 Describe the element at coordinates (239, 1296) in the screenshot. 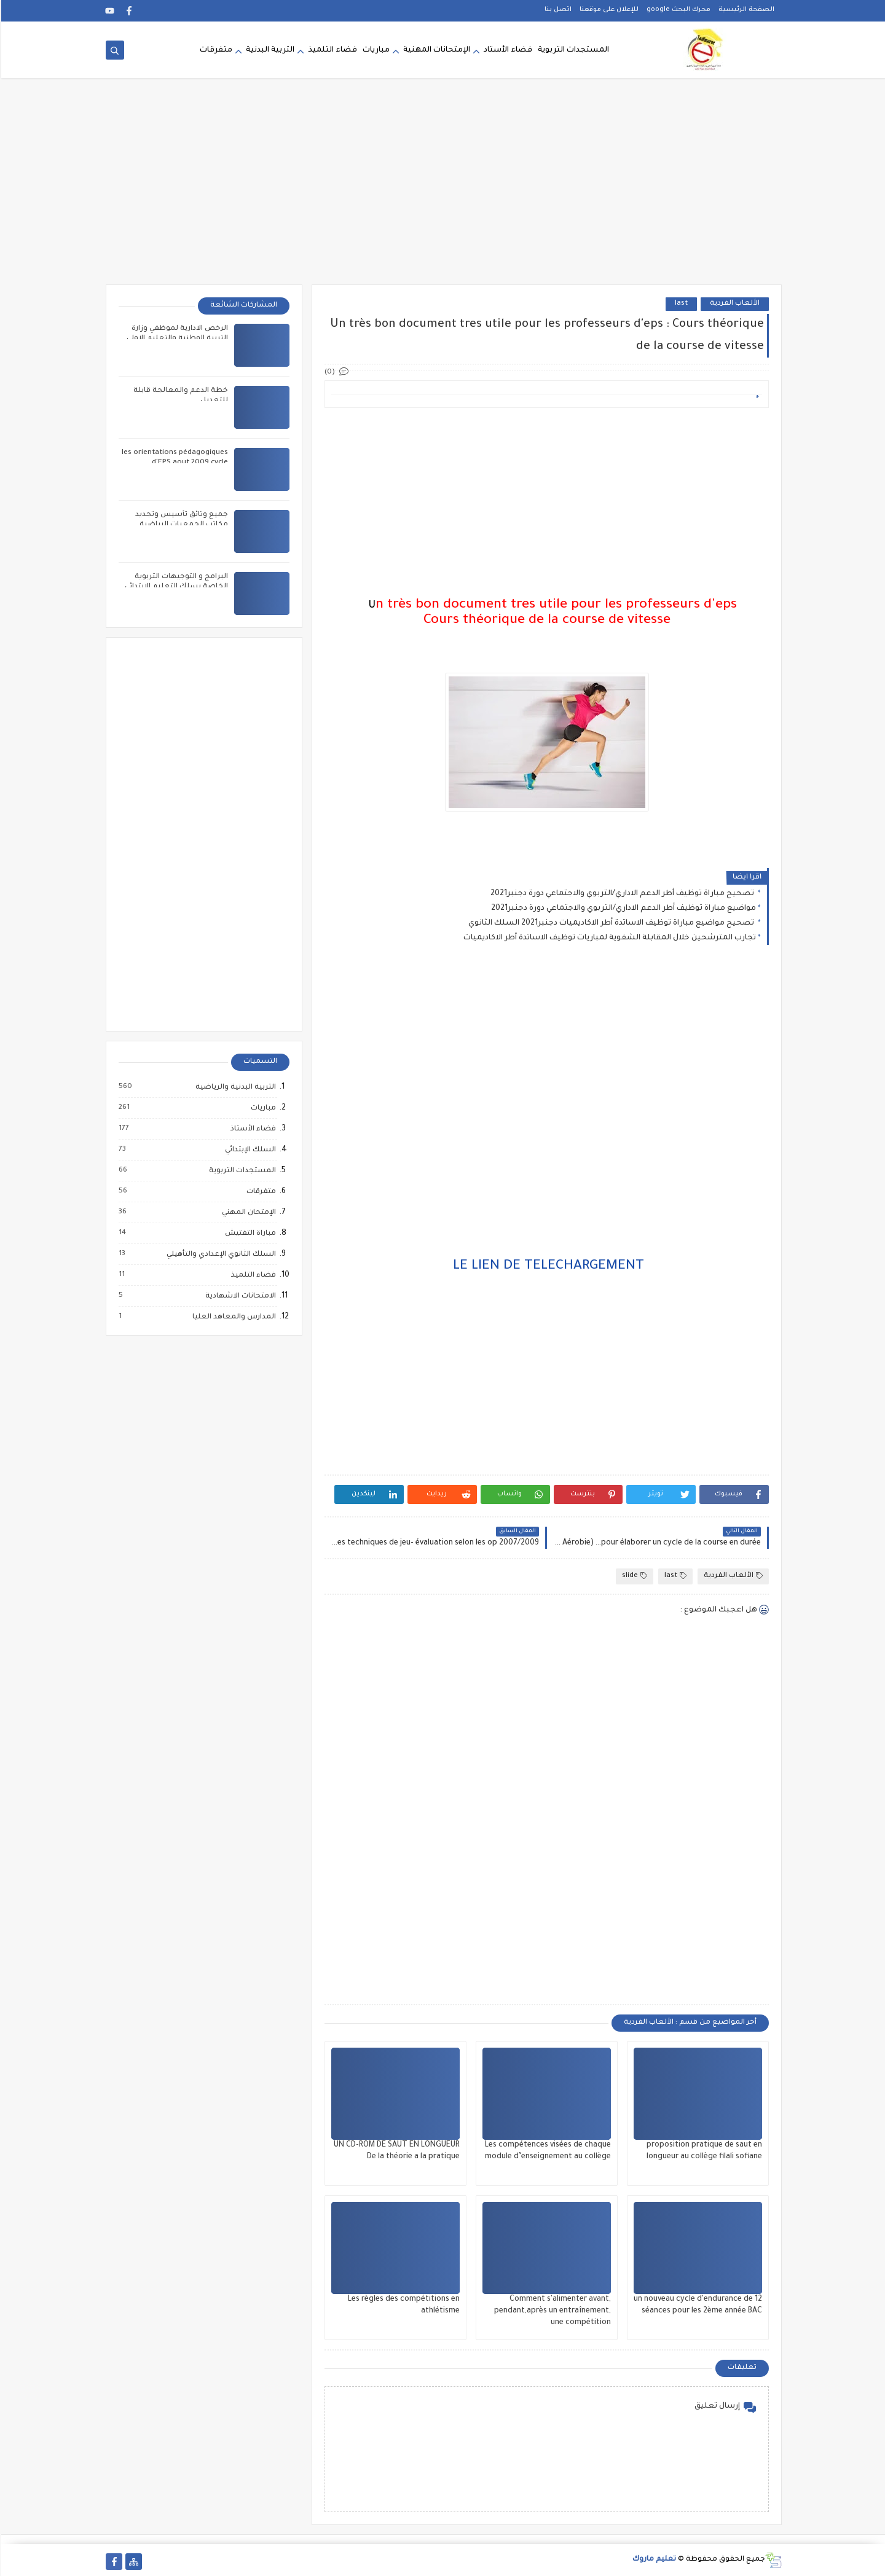

I see `الامتحانات الاشهادية` at that location.